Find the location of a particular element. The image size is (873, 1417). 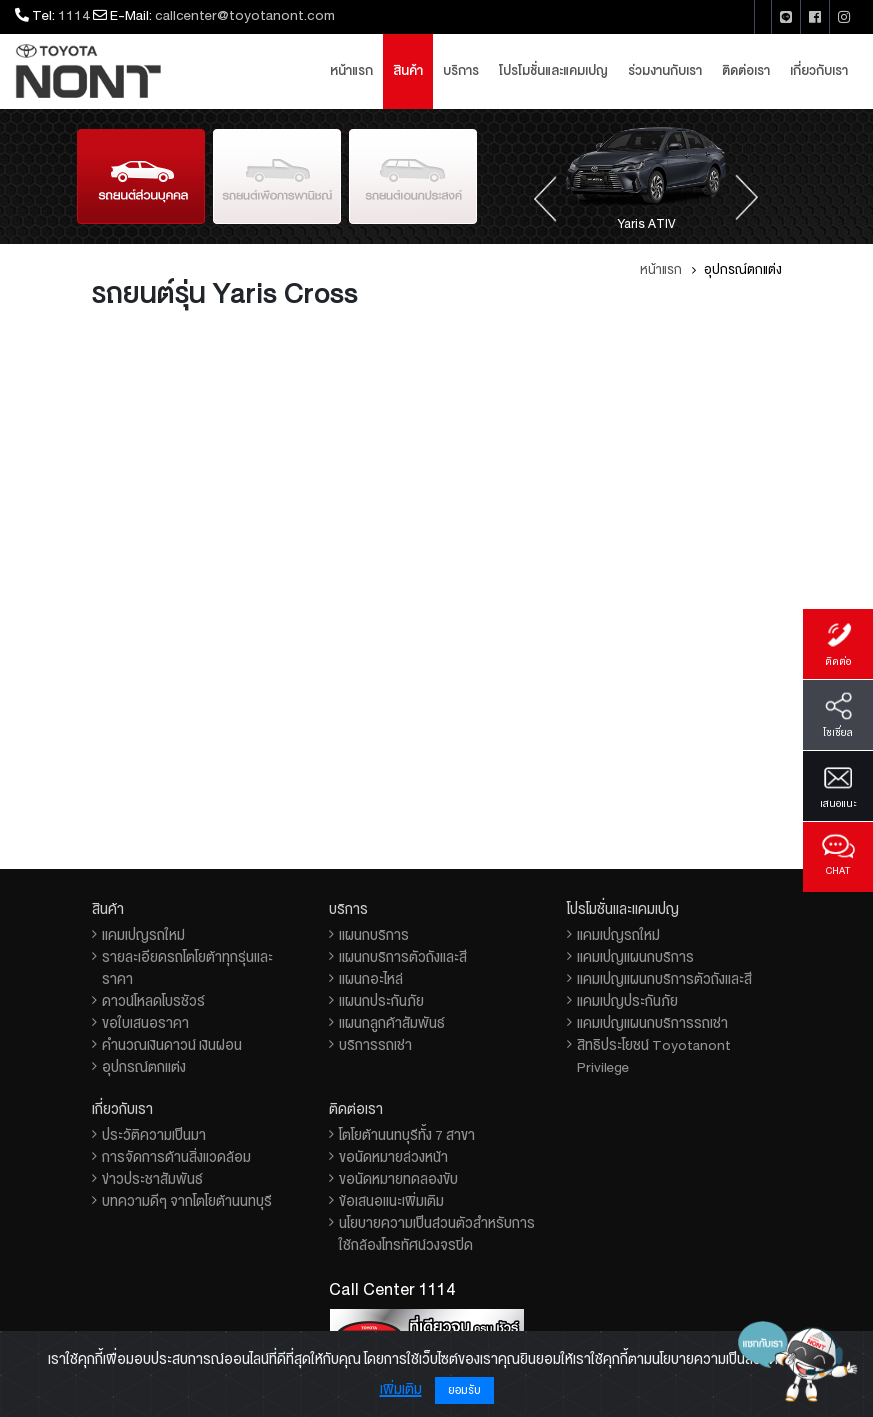

การจัดการด้านสิ่งแวดล้อม is located at coordinates (176, 1157).